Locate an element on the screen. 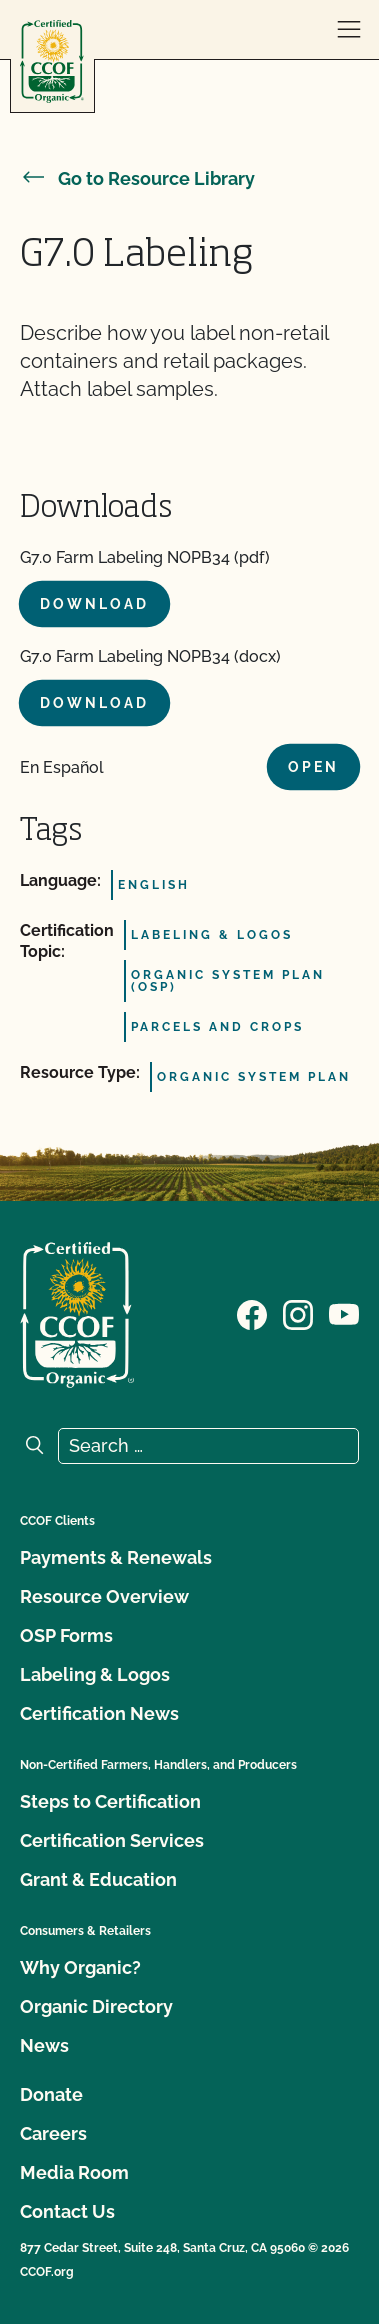  Download is located at coordinates (94, 604).